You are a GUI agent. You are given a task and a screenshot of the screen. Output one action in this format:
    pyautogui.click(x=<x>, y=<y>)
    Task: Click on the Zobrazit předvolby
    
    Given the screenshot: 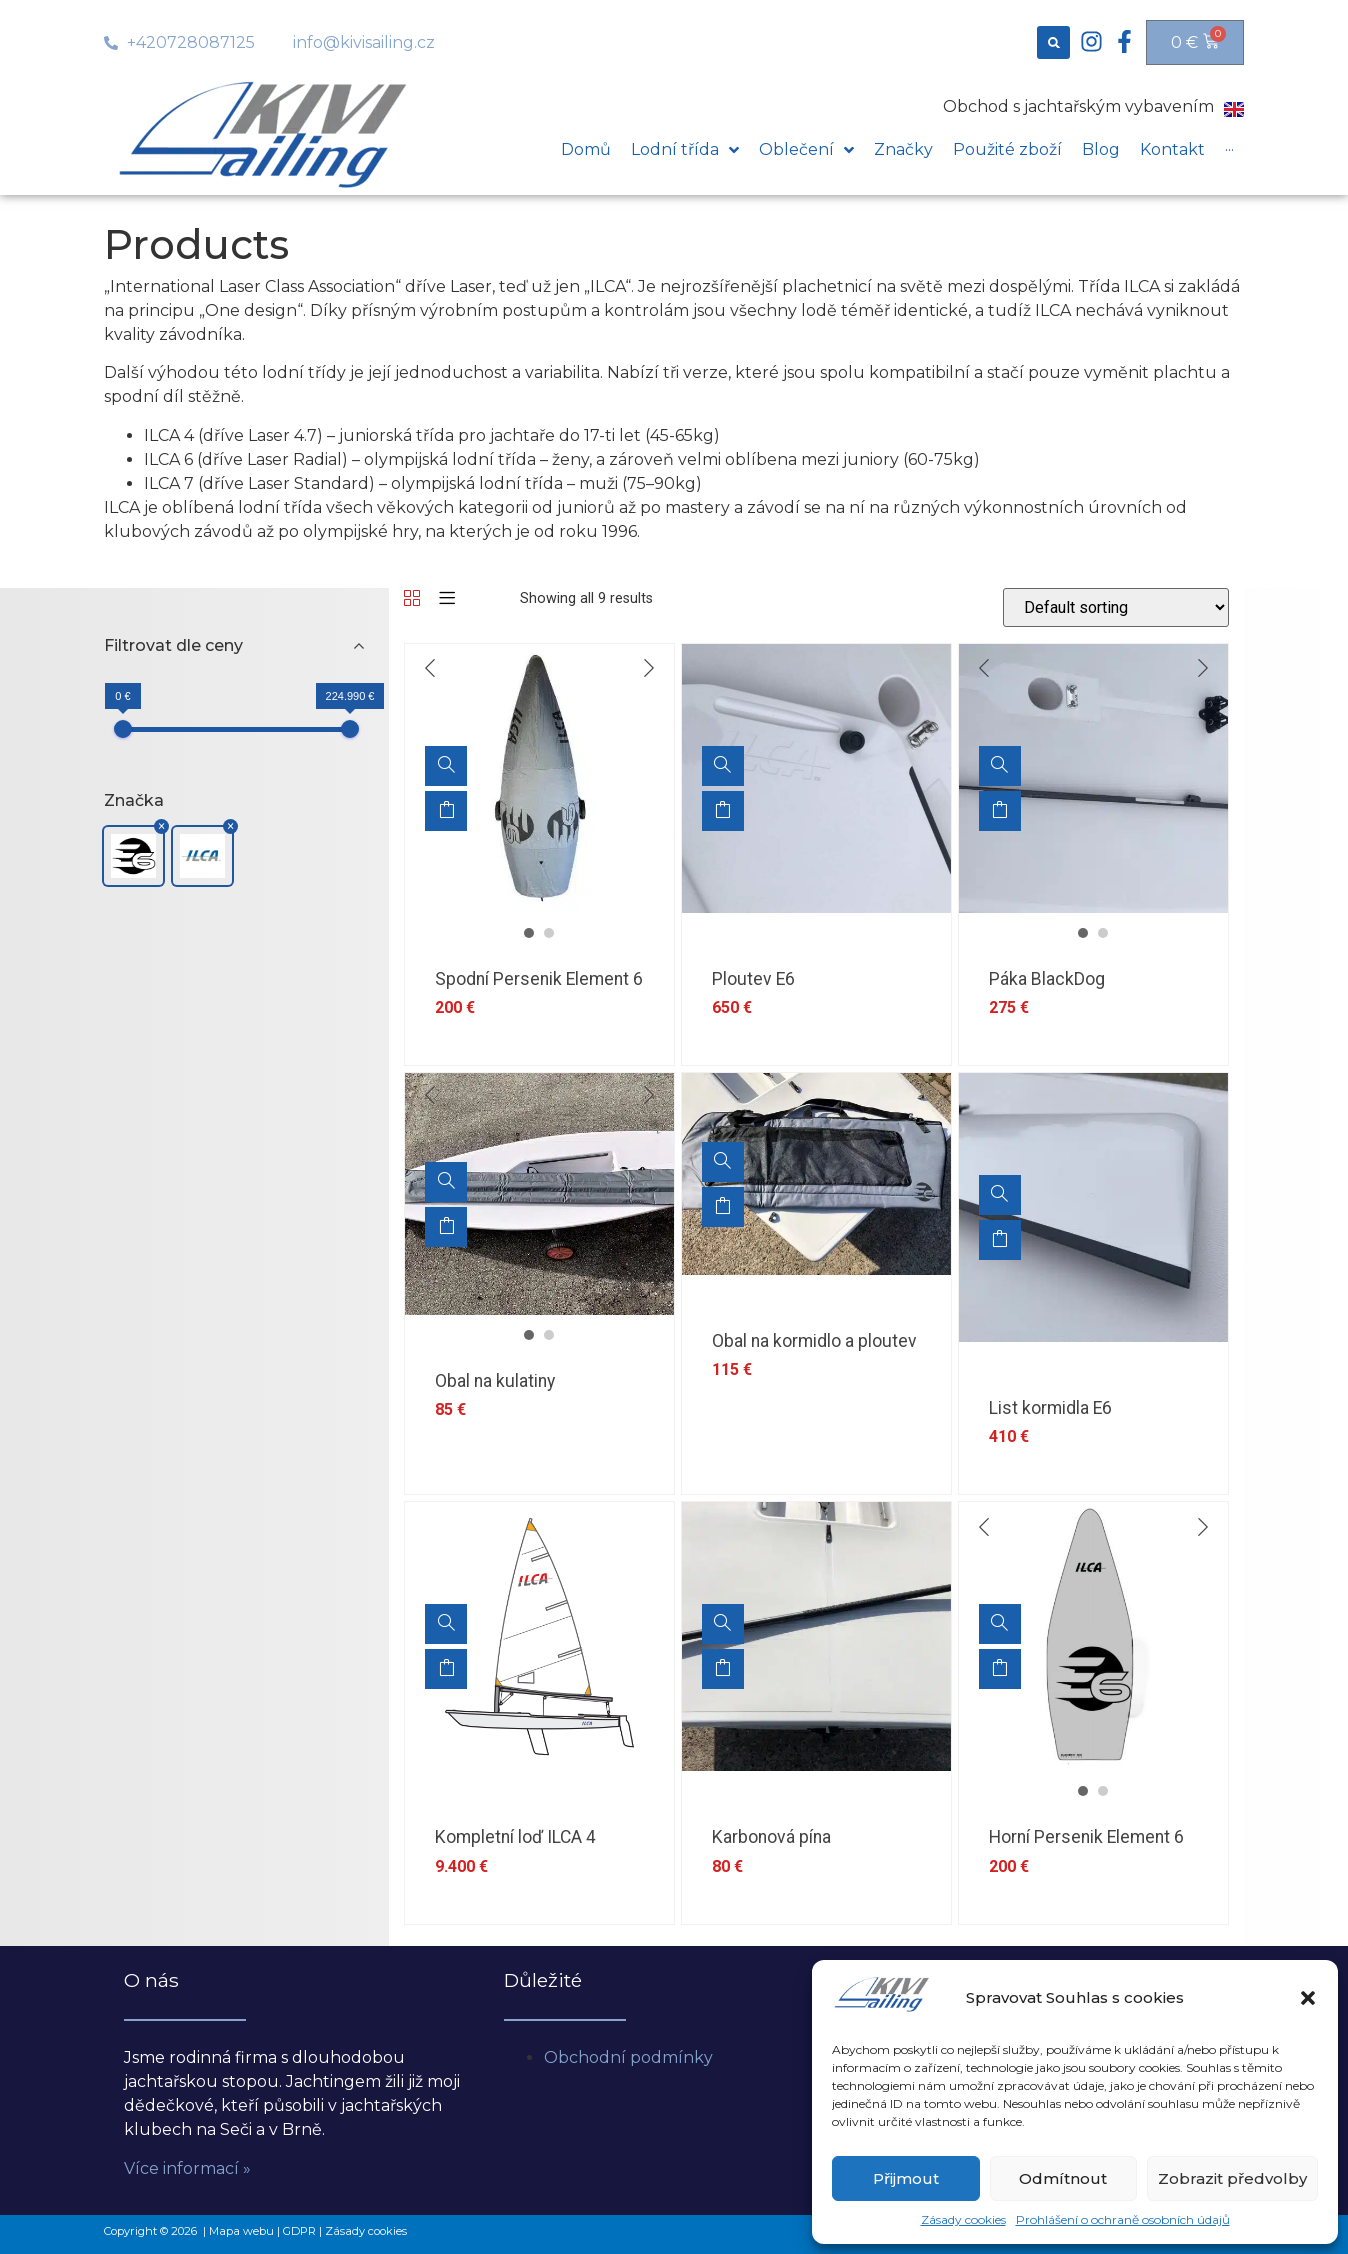 What is the action you would take?
    pyautogui.click(x=1232, y=2178)
    